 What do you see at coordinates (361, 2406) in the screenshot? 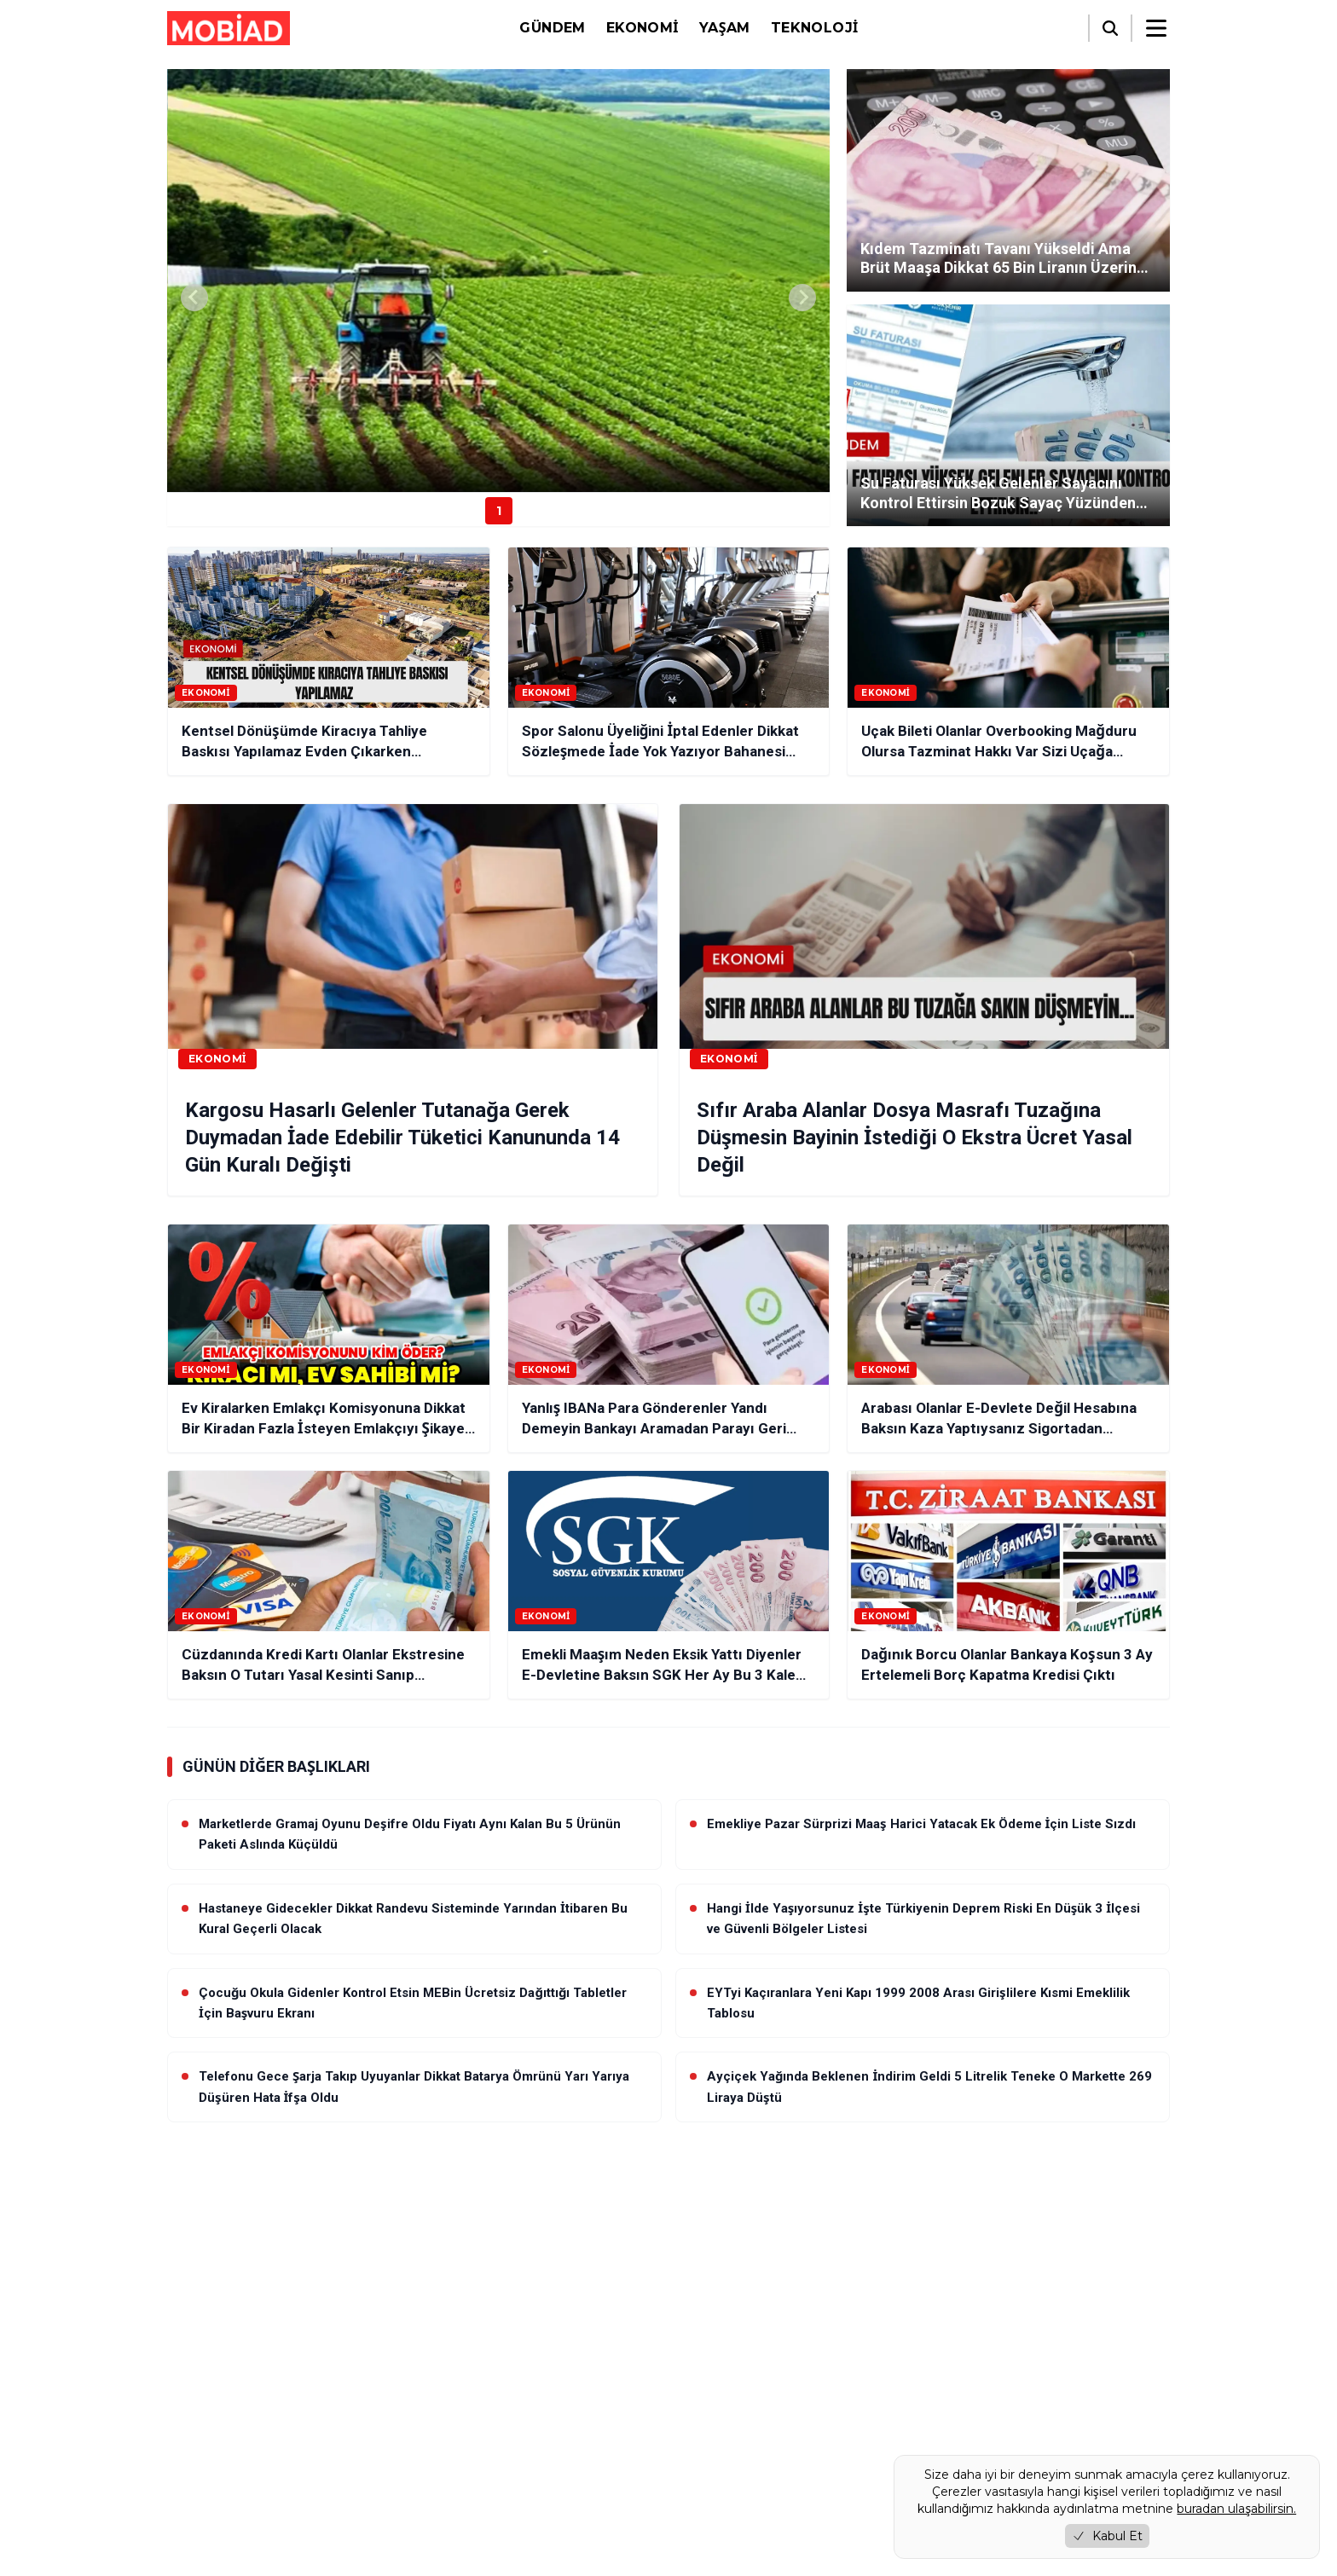
I see `[RSS]` at bounding box center [361, 2406].